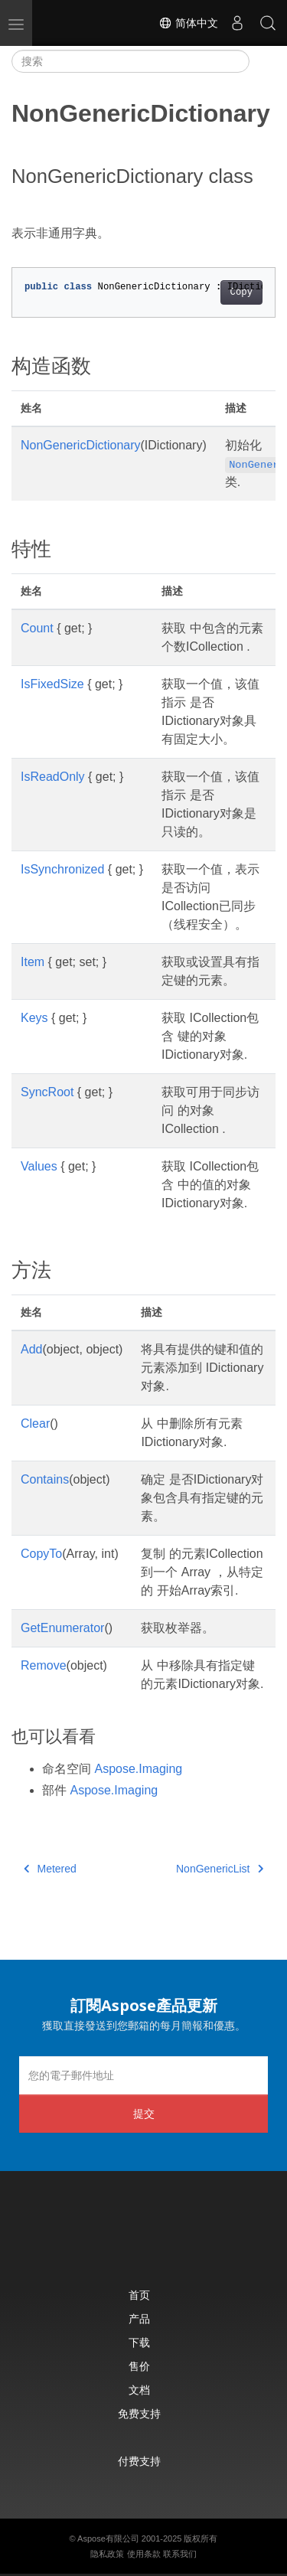  Describe the element at coordinates (41, 1553) in the screenshot. I see `CopyTo` at that location.